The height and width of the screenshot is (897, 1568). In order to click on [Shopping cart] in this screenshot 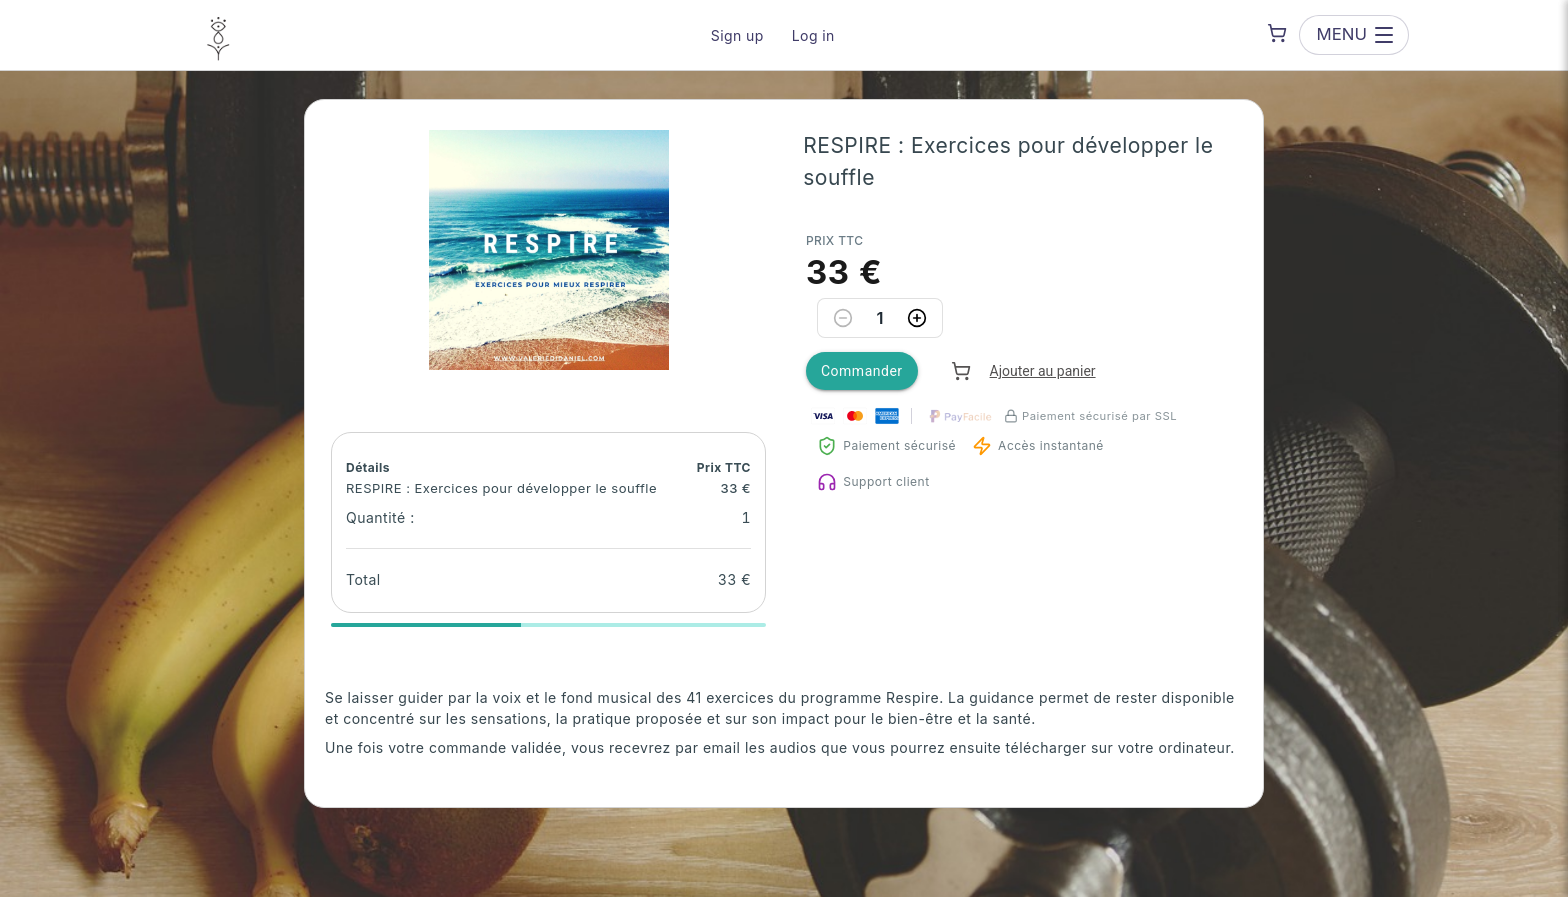, I will do `click(1277, 33)`.